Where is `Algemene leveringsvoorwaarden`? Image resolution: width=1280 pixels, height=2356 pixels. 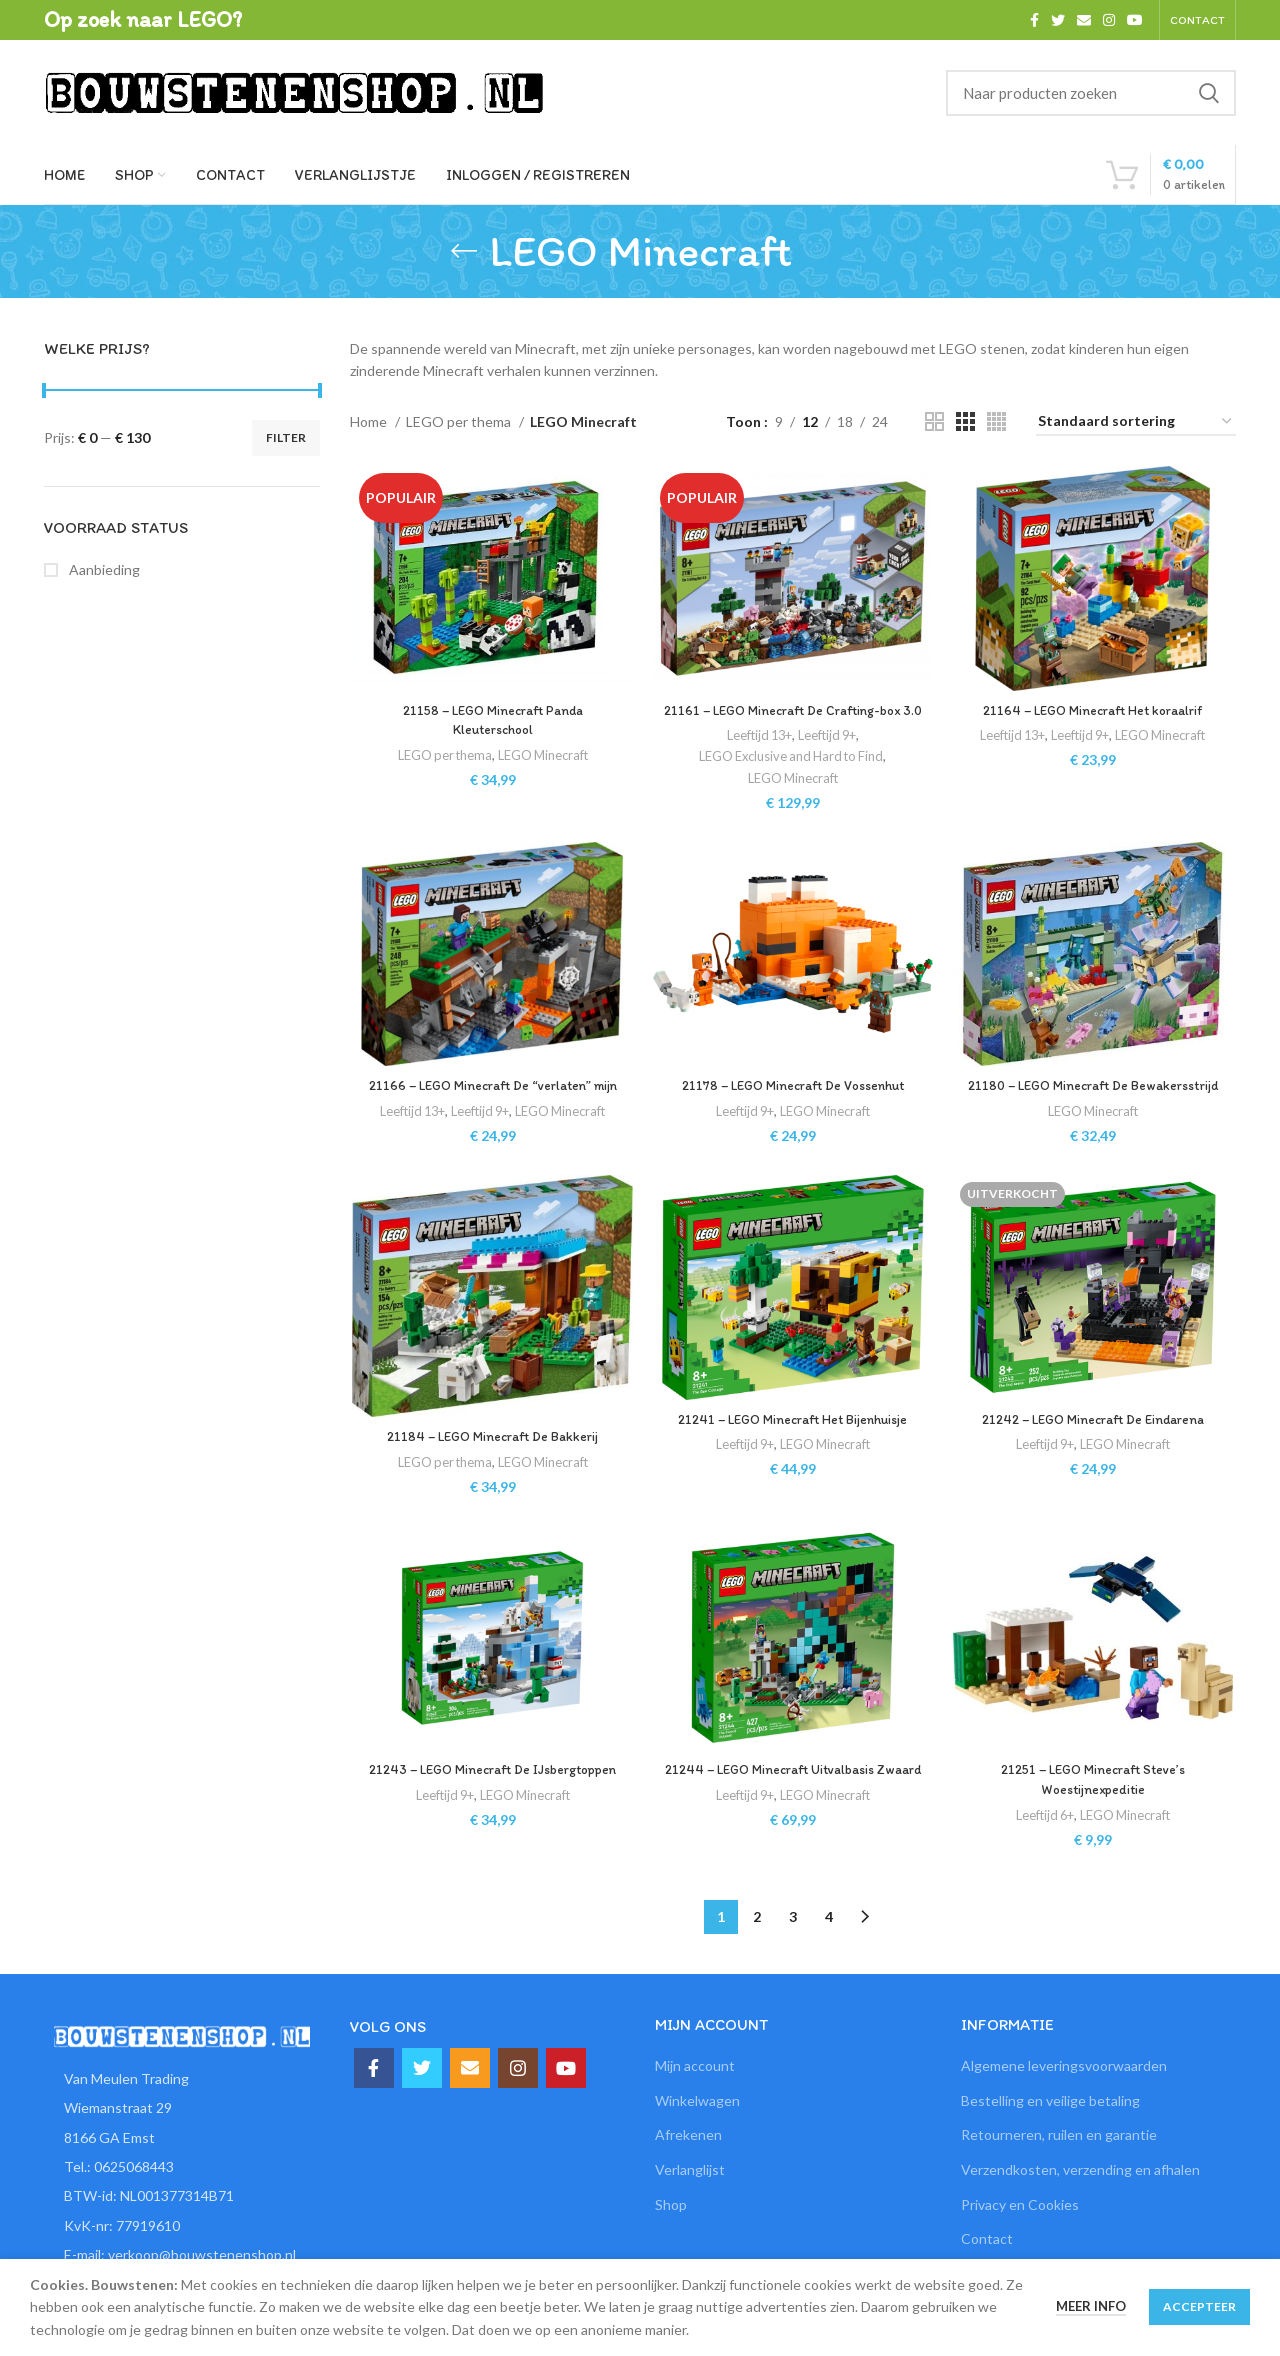 Algemene leveringsvoorwaarden is located at coordinates (1064, 2105).